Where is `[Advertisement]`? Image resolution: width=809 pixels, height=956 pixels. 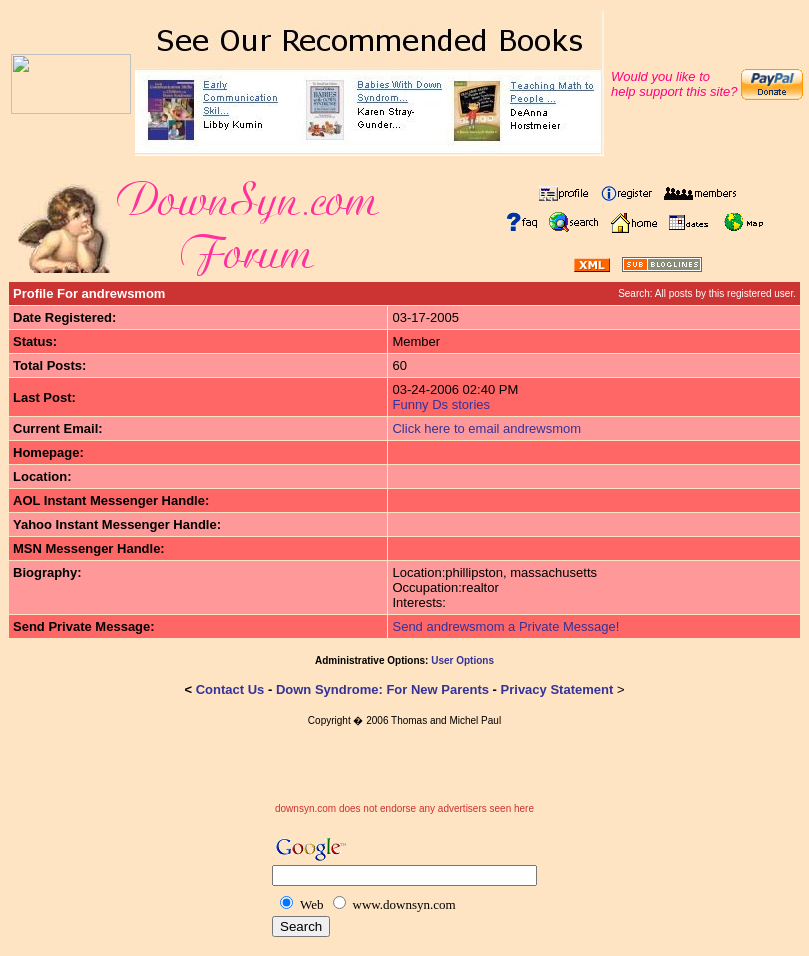
[Advertisement] is located at coordinates (405, 773).